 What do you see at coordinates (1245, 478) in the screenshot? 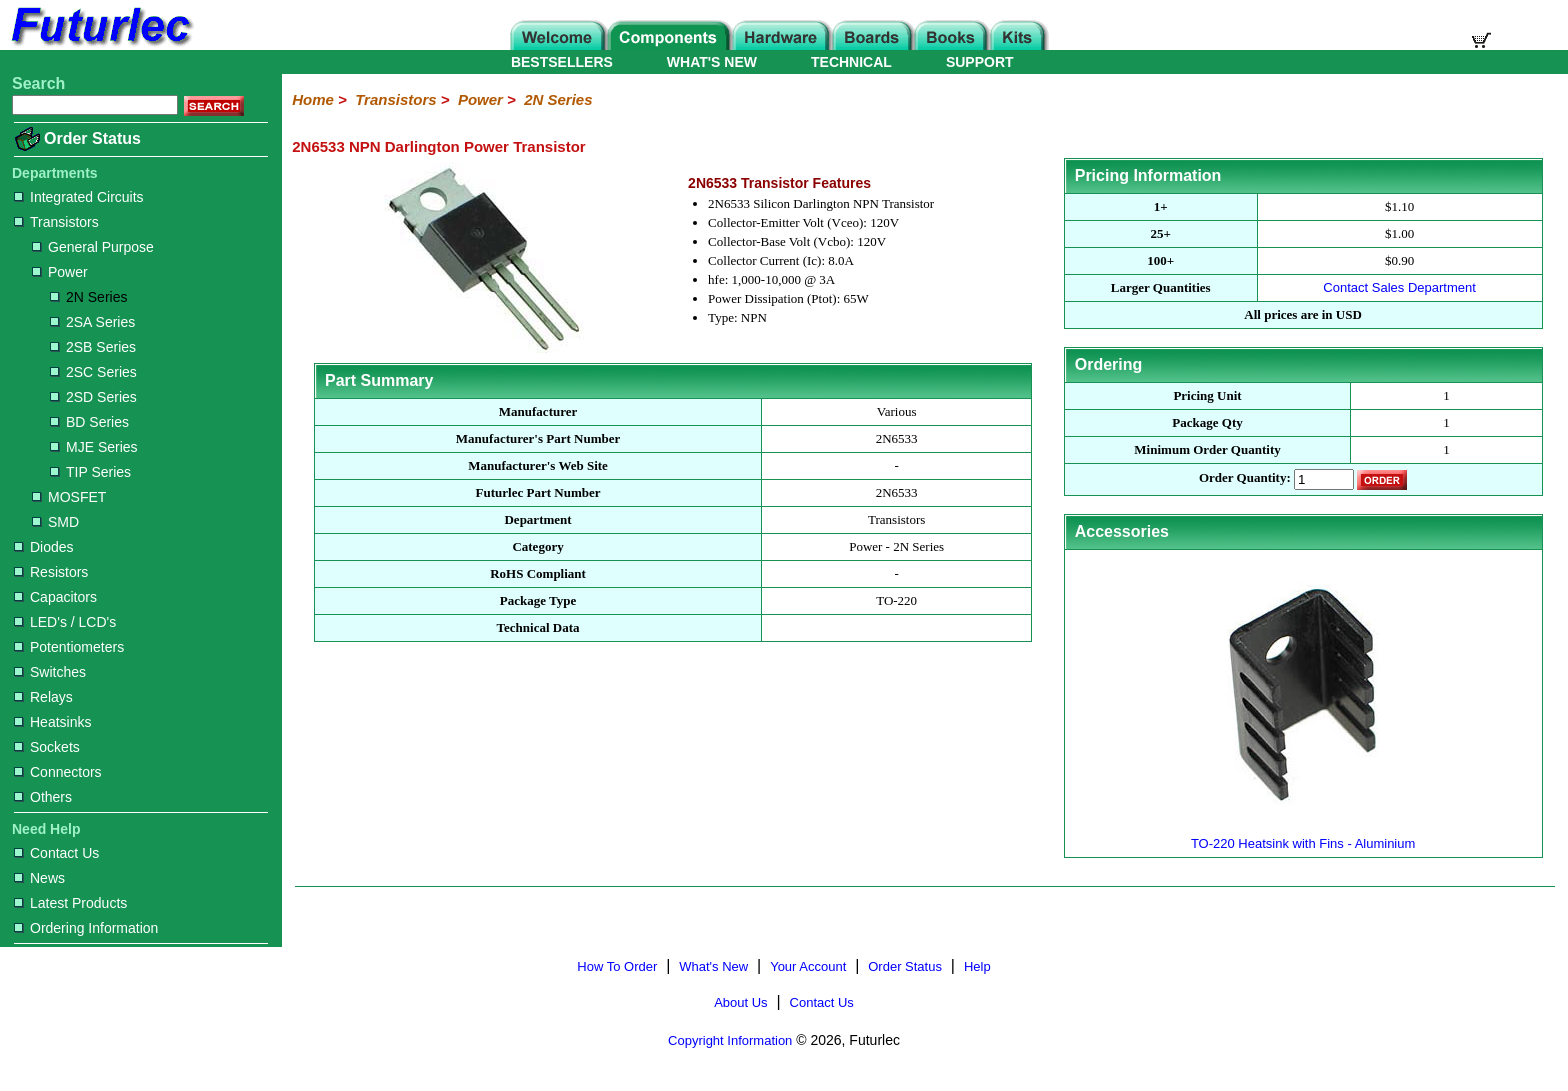
I see `Order Quantity:` at bounding box center [1245, 478].